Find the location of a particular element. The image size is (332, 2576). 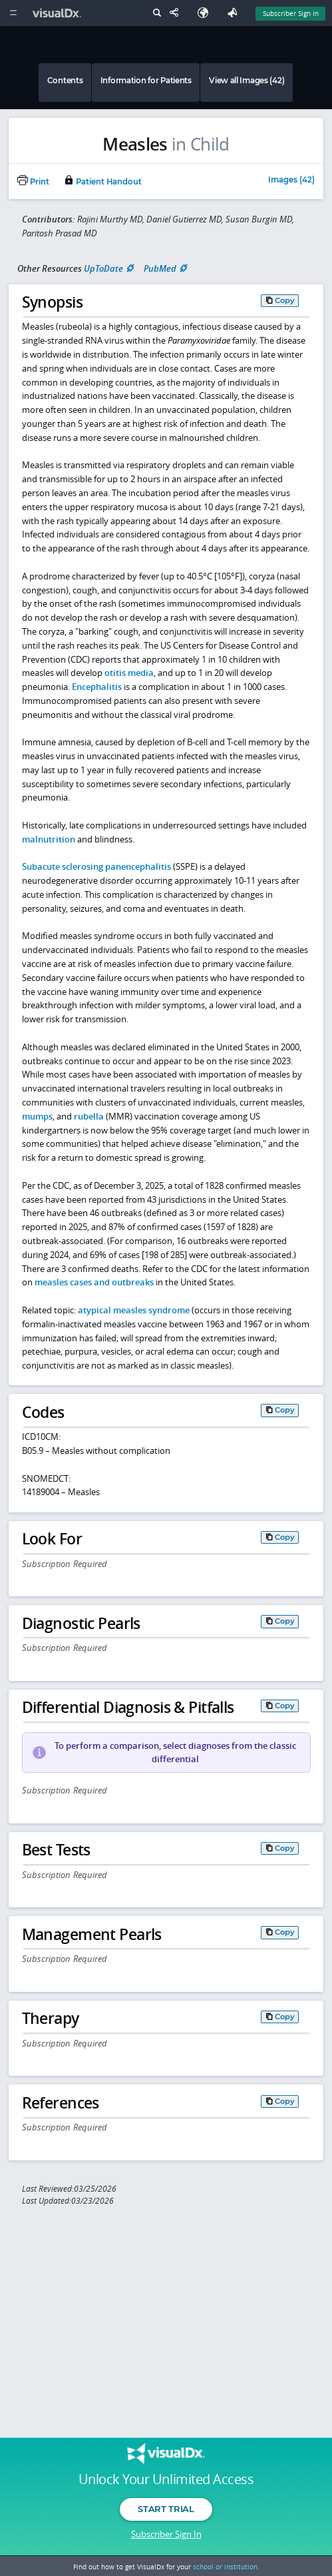

Copy is located at coordinates (285, 300).